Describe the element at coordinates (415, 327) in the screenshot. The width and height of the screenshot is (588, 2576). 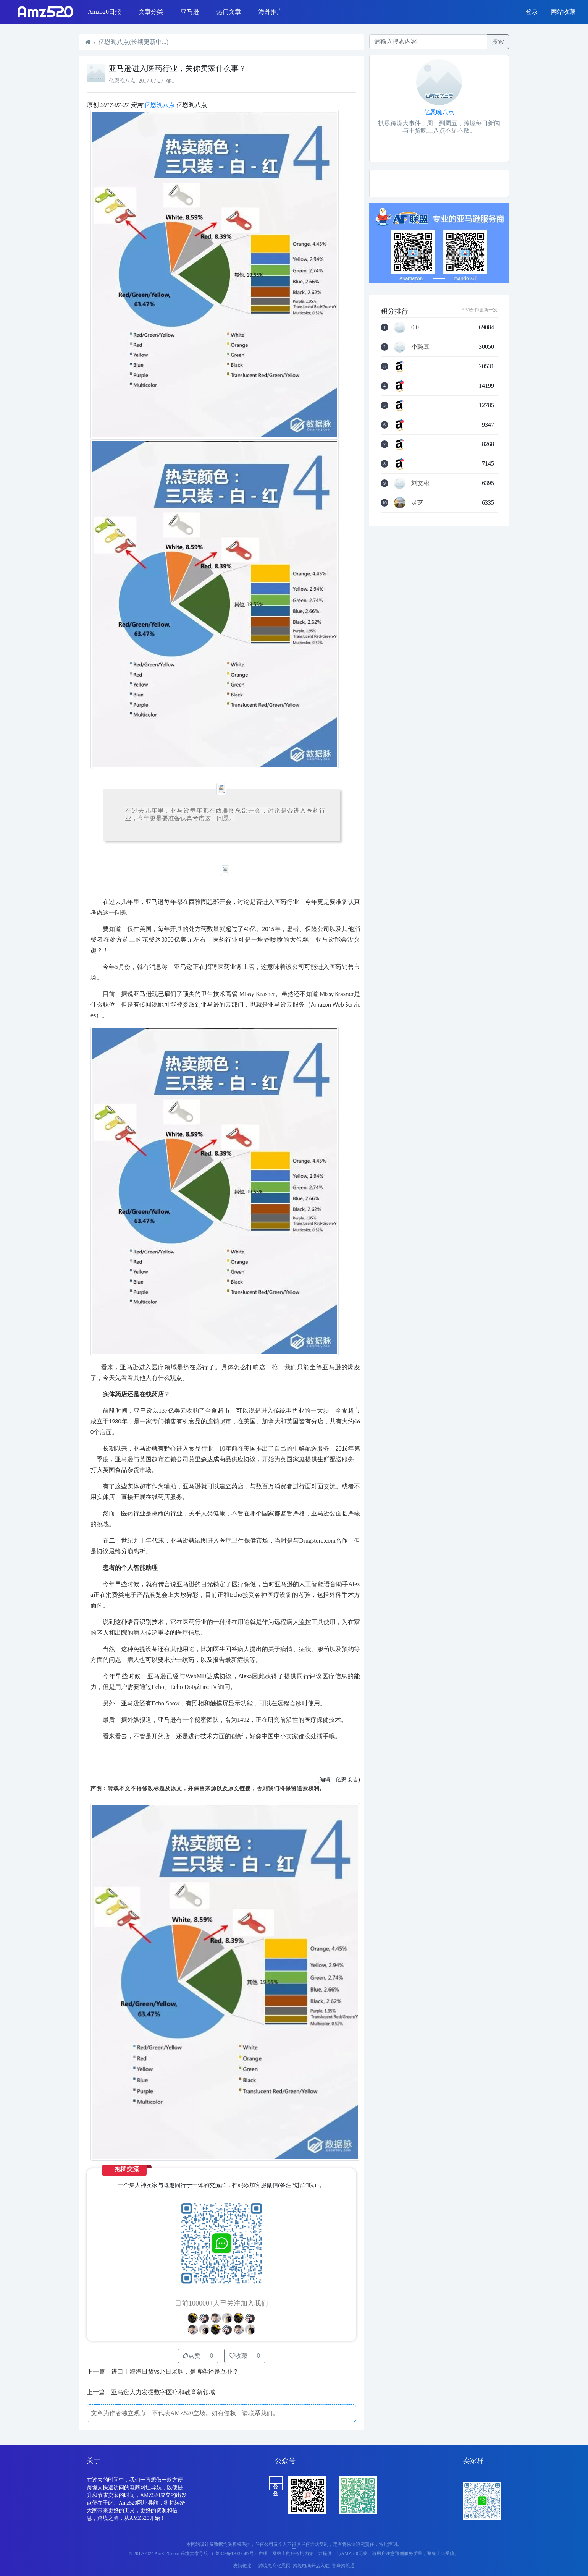
I see `0.0` at that location.